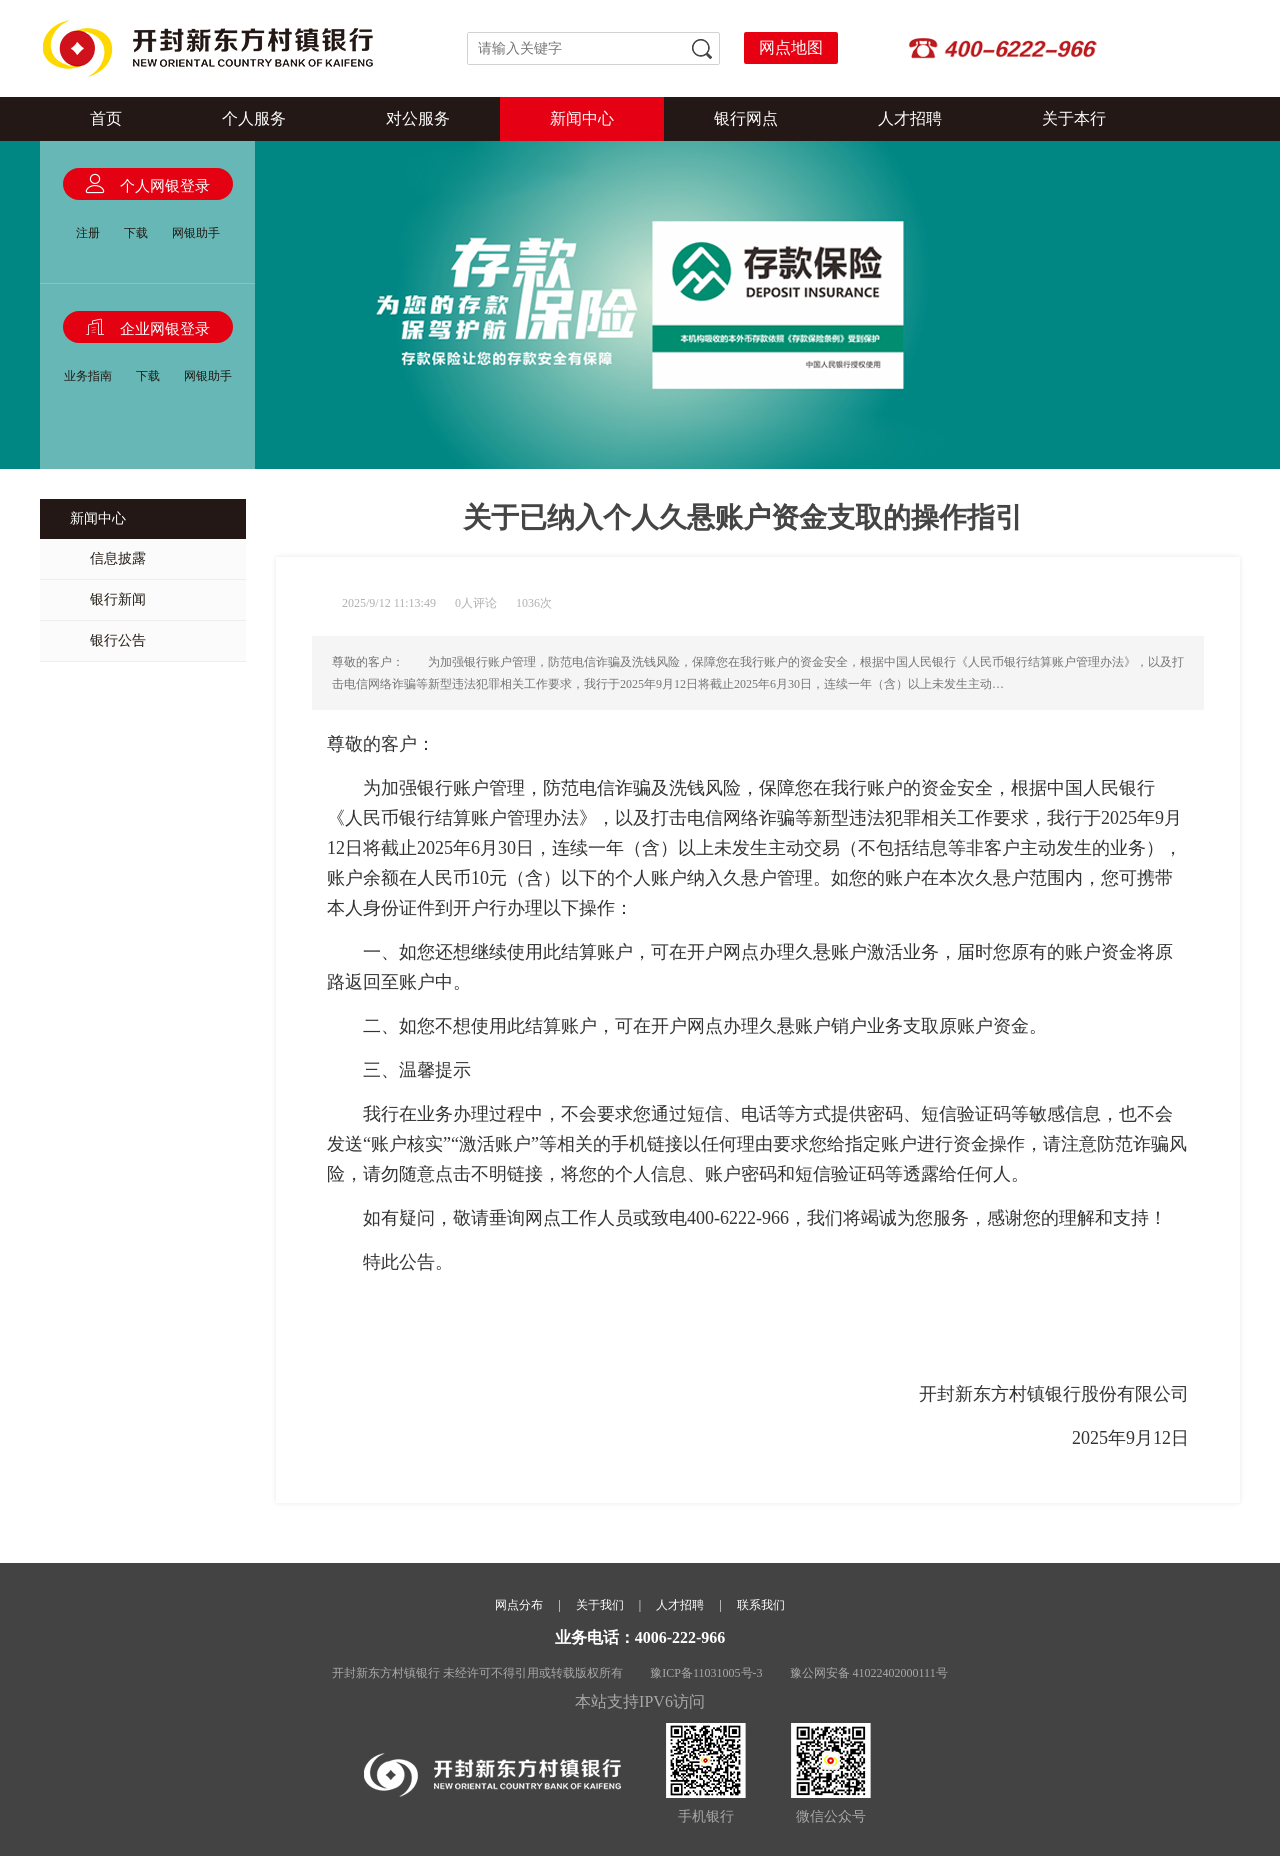  Describe the element at coordinates (118, 640) in the screenshot. I see `银行公告` at that location.